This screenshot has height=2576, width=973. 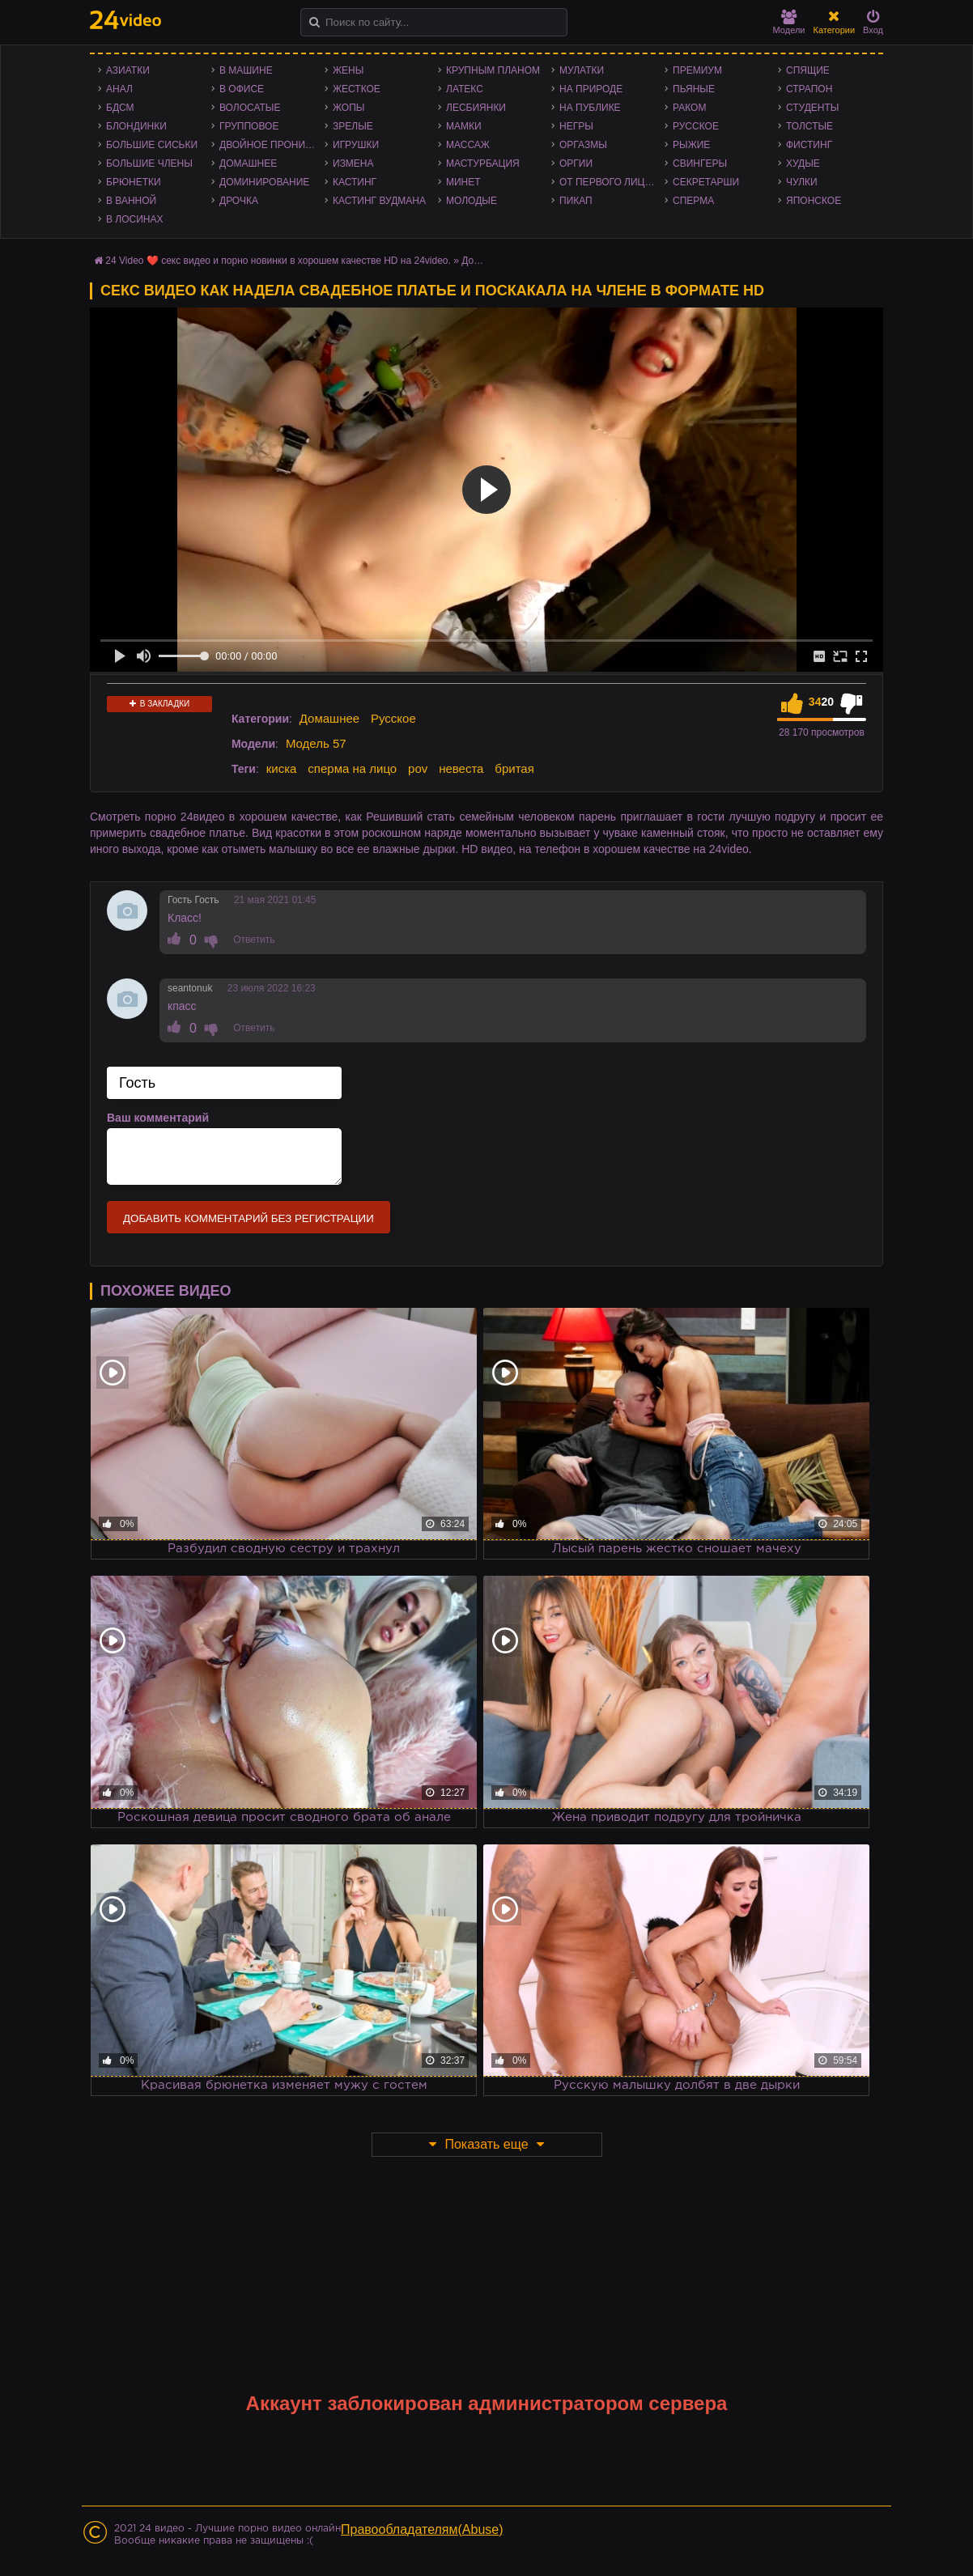 I want to click on Сперма, so click(x=693, y=200).